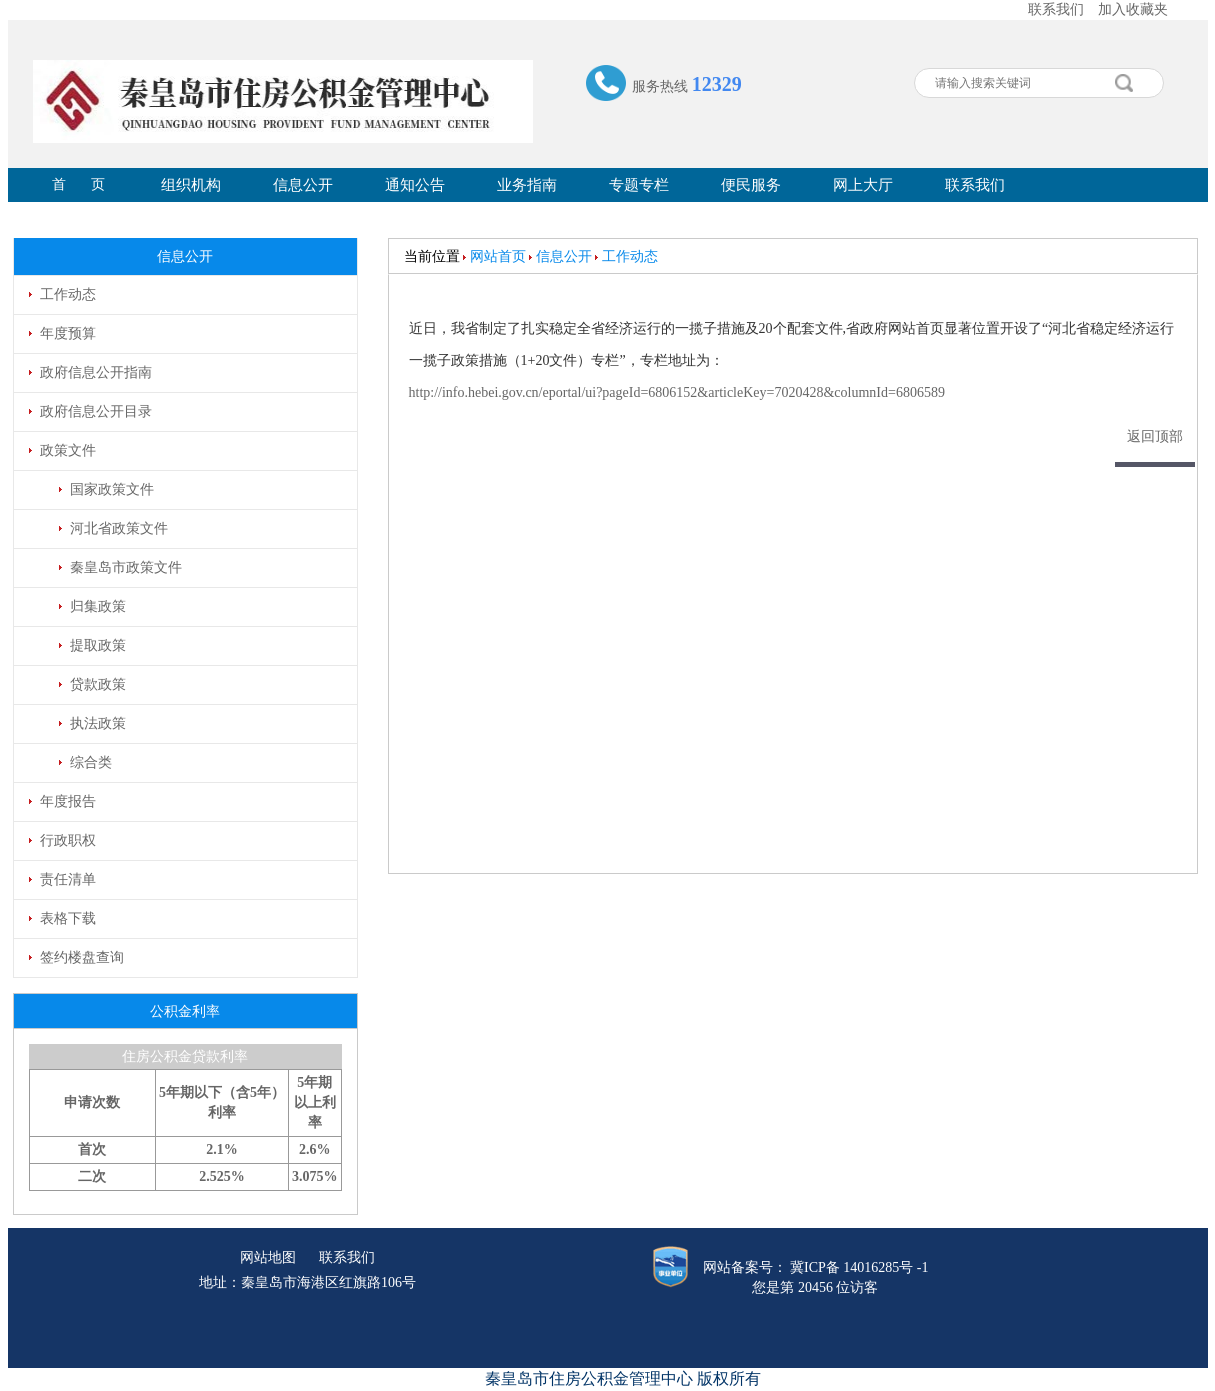  I want to click on 返回顶部, so click(1155, 436).